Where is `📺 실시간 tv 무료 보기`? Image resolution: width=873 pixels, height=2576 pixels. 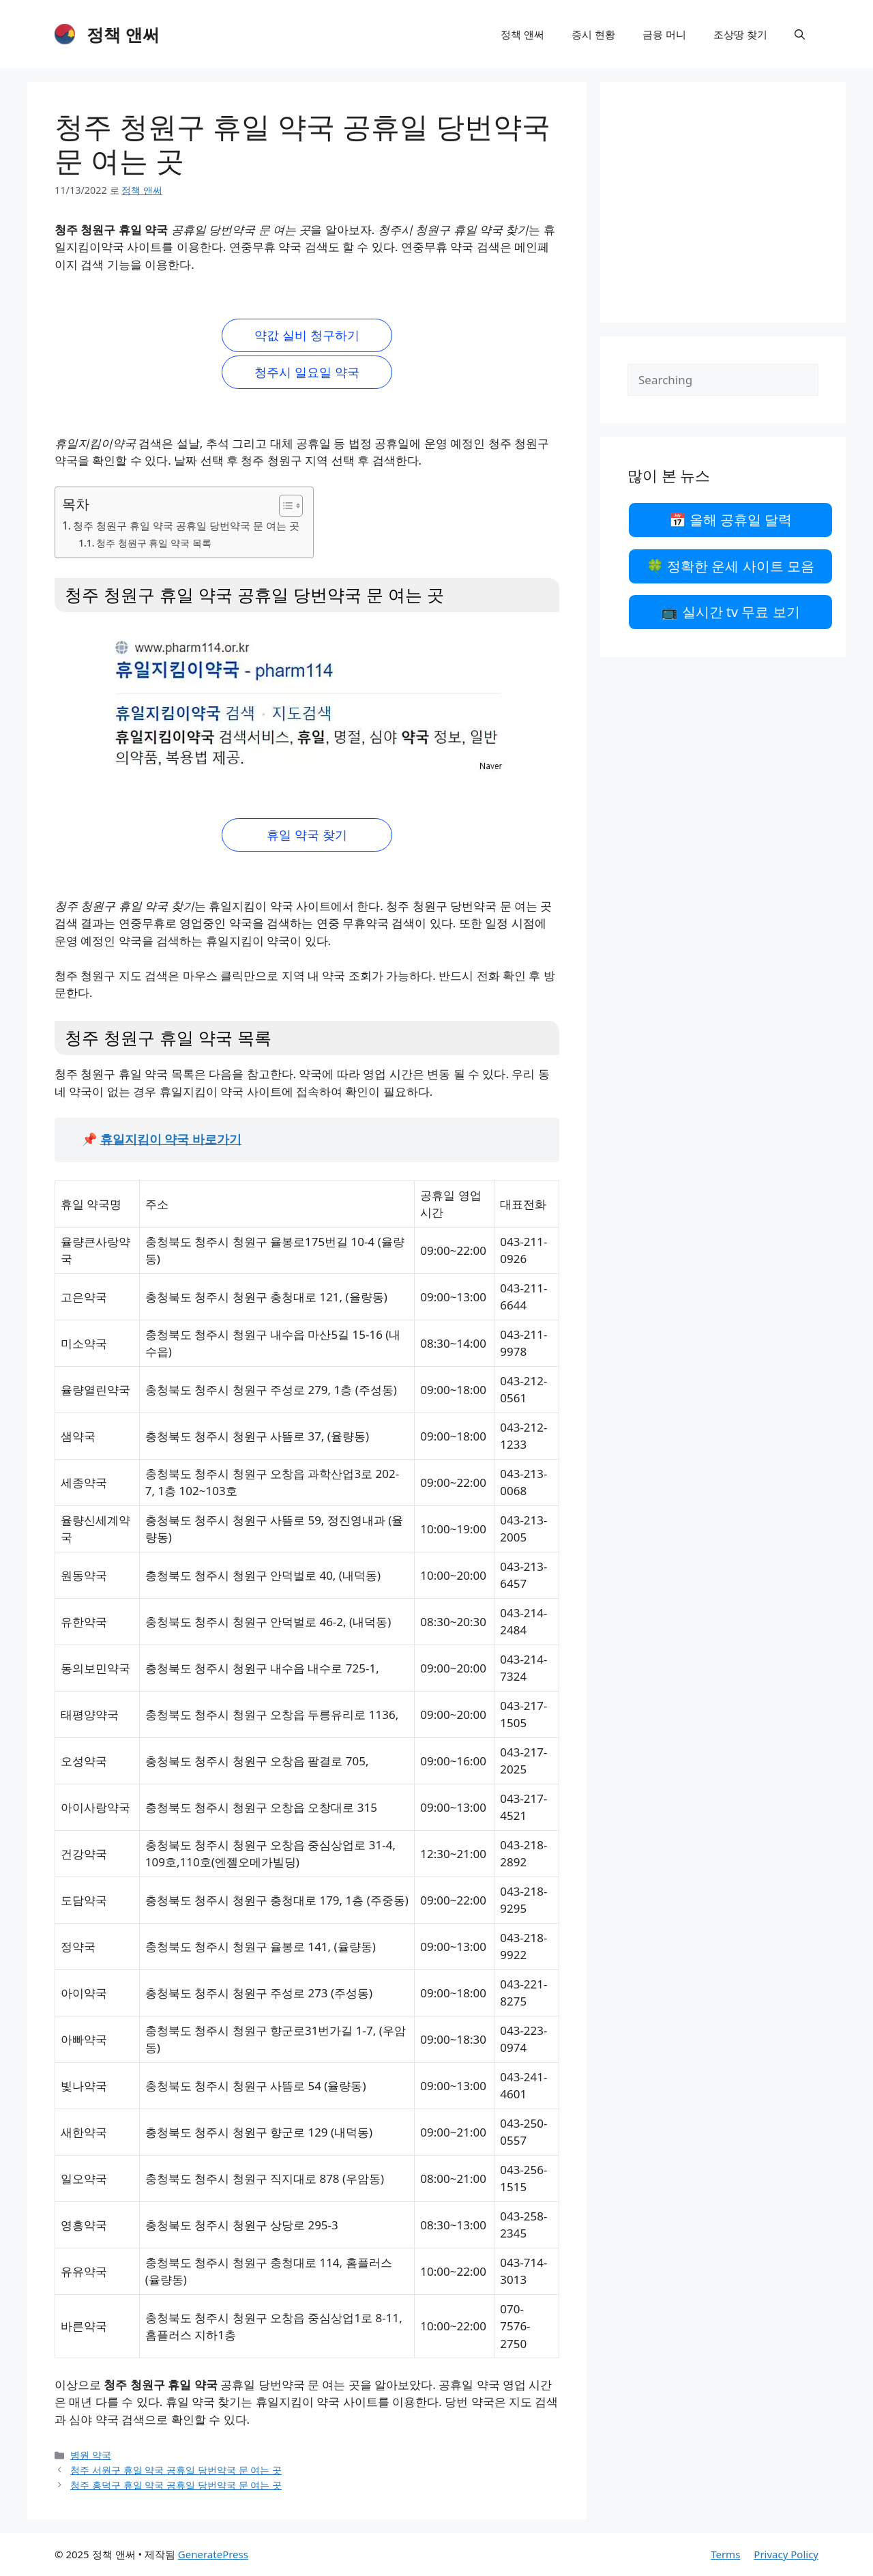 📺 실시간 tv 무료 보기 is located at coordinates (730, 612).